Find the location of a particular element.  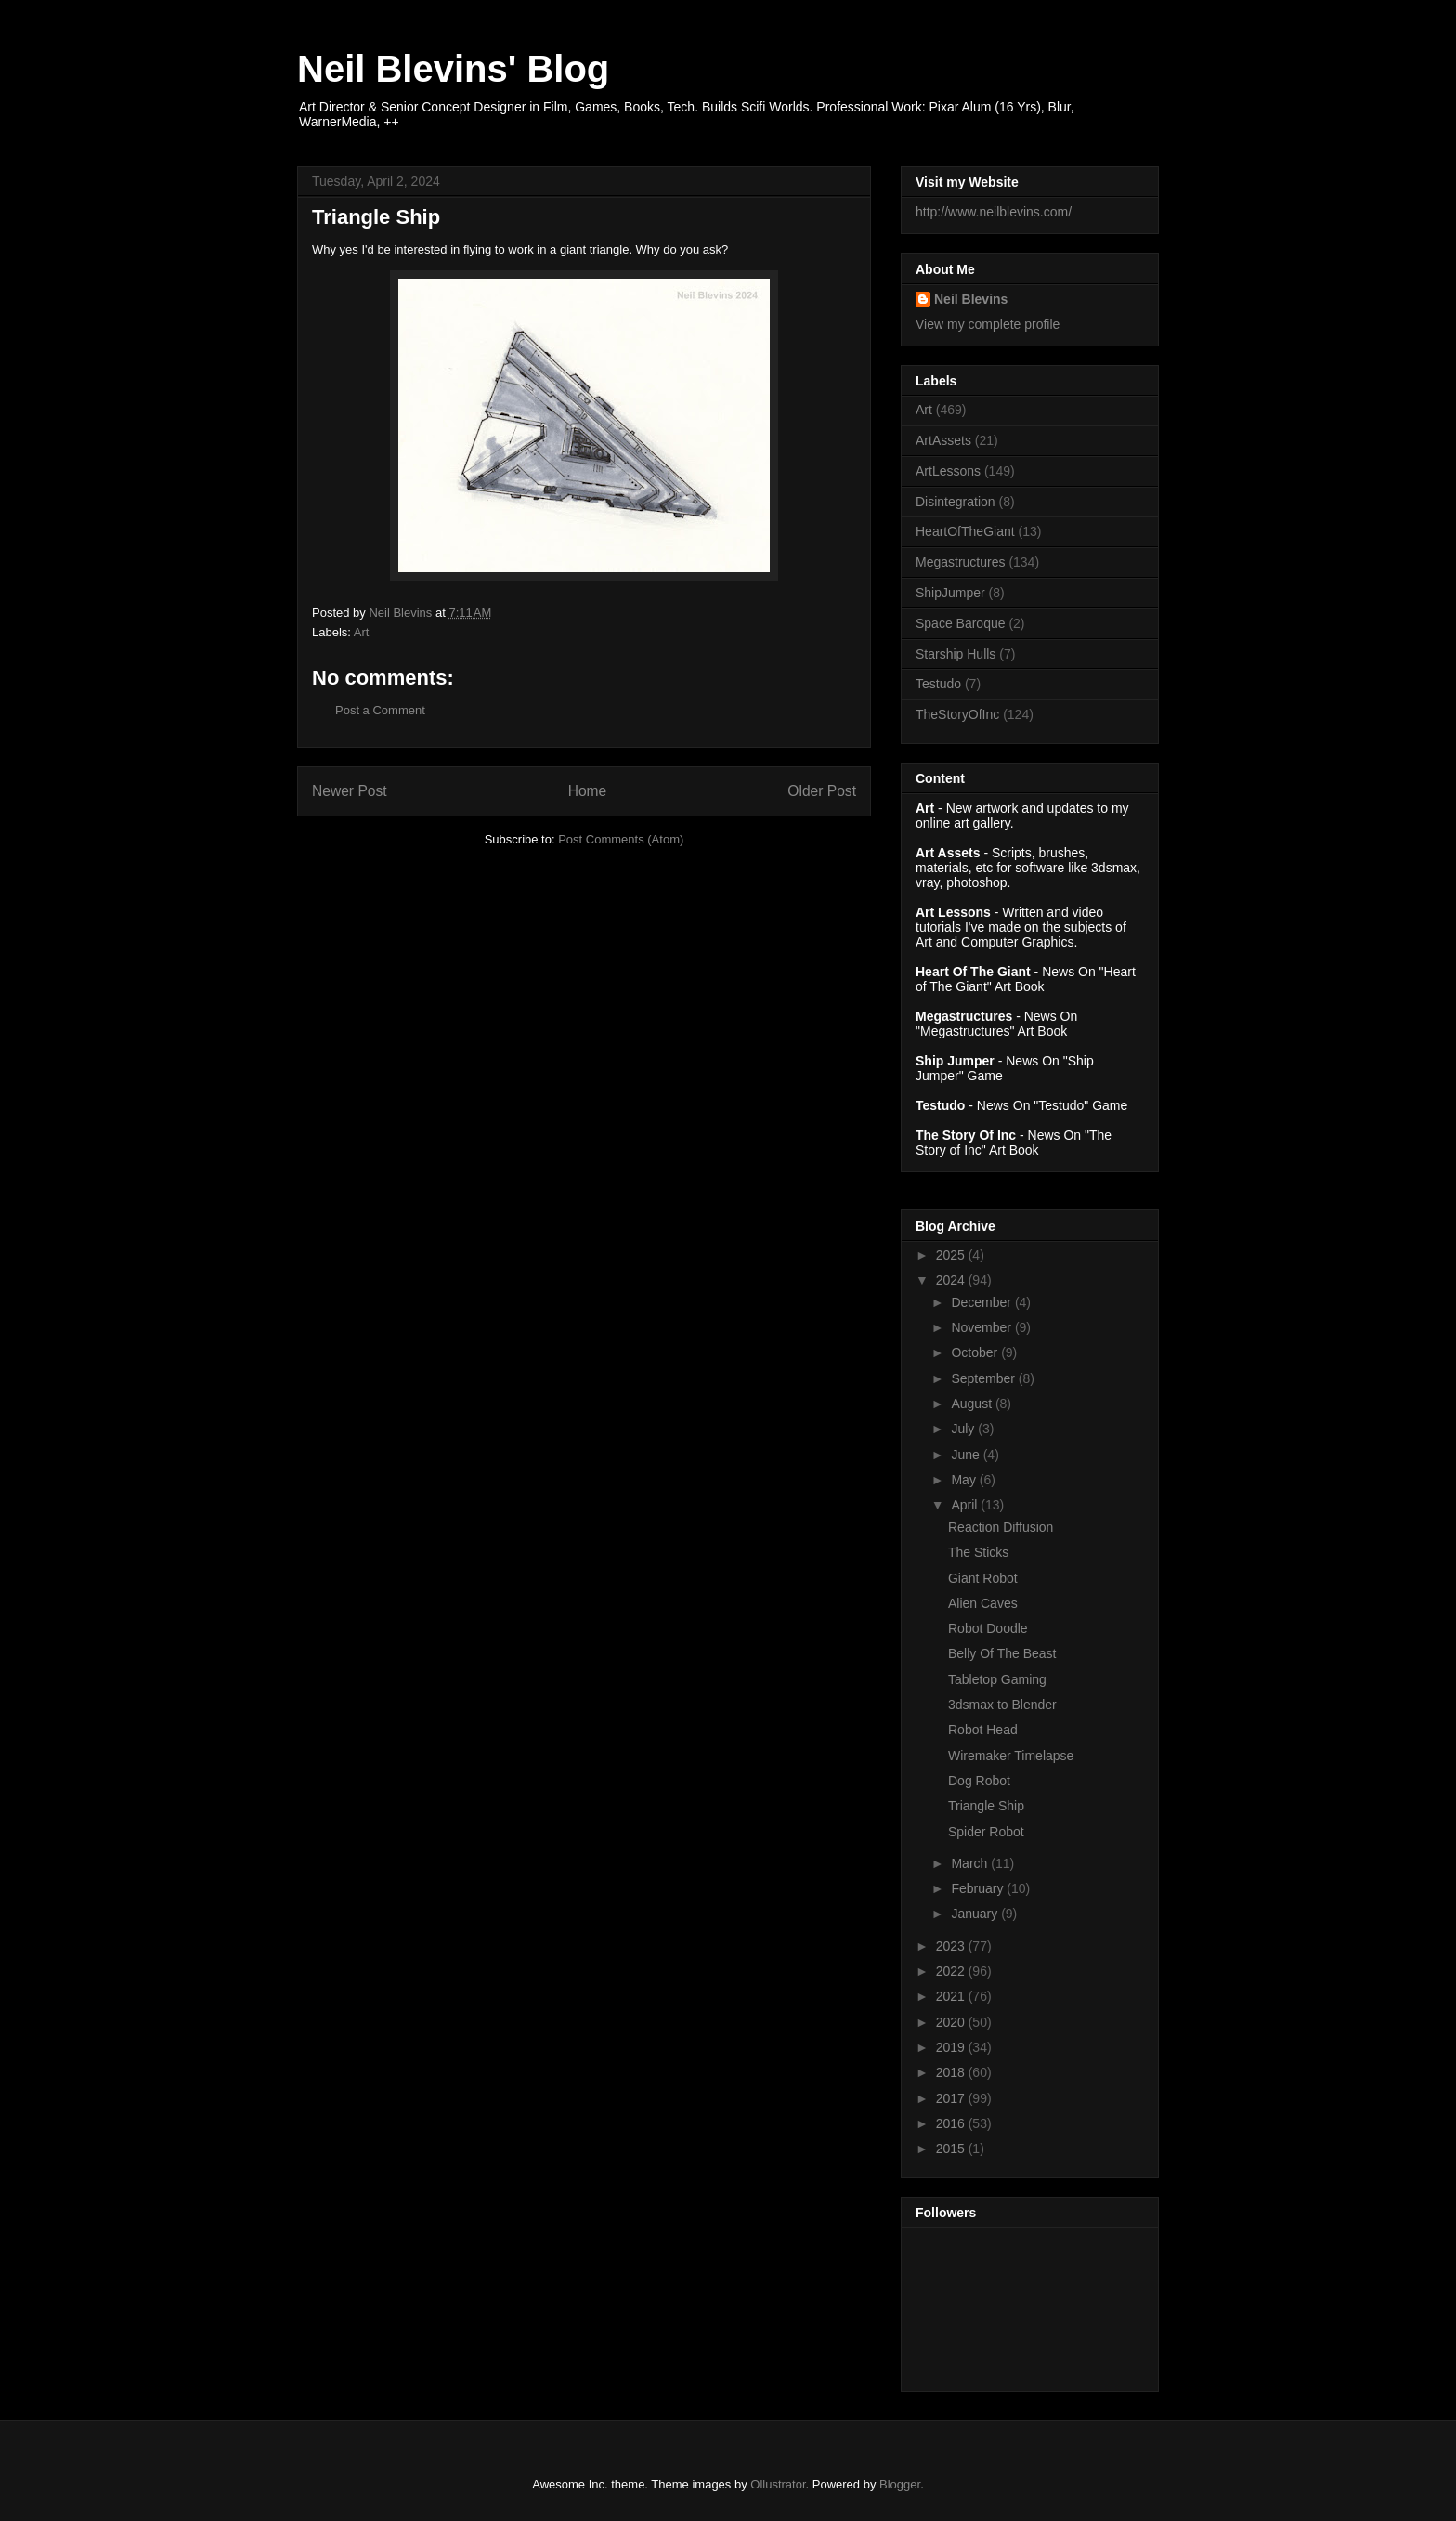

July is located at coordinates (964, 1428).